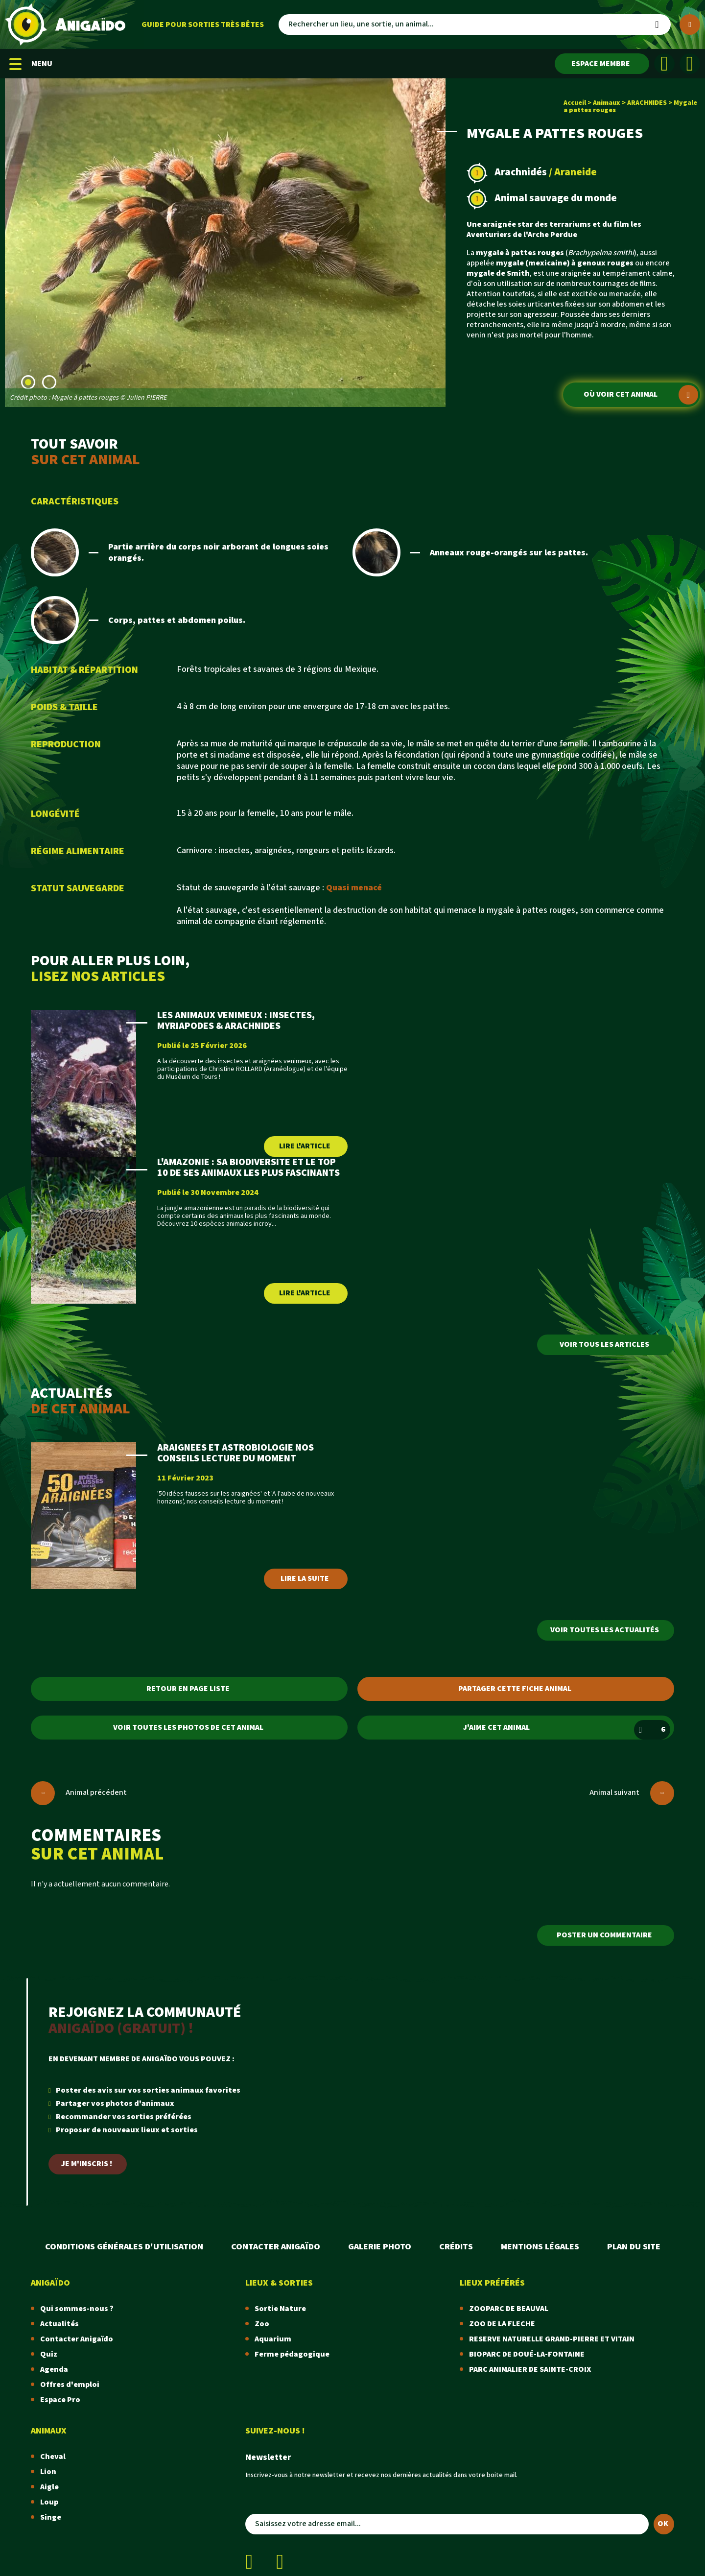 Image resolution: width=705 pixels, height=2576 pixels. Describe the element at coordinates (124, 2246) in the screenshot. I see `Conditions Générales d'Utilisation` at that location.